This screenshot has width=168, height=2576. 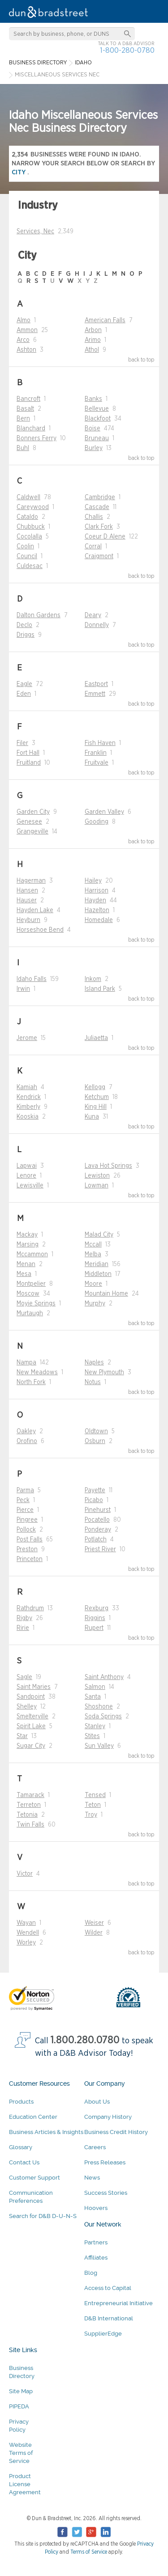 What do you see at coordinates (30, 1539) in the screenshot?
I see `Post Falls` at bounding box center [30, 1539].